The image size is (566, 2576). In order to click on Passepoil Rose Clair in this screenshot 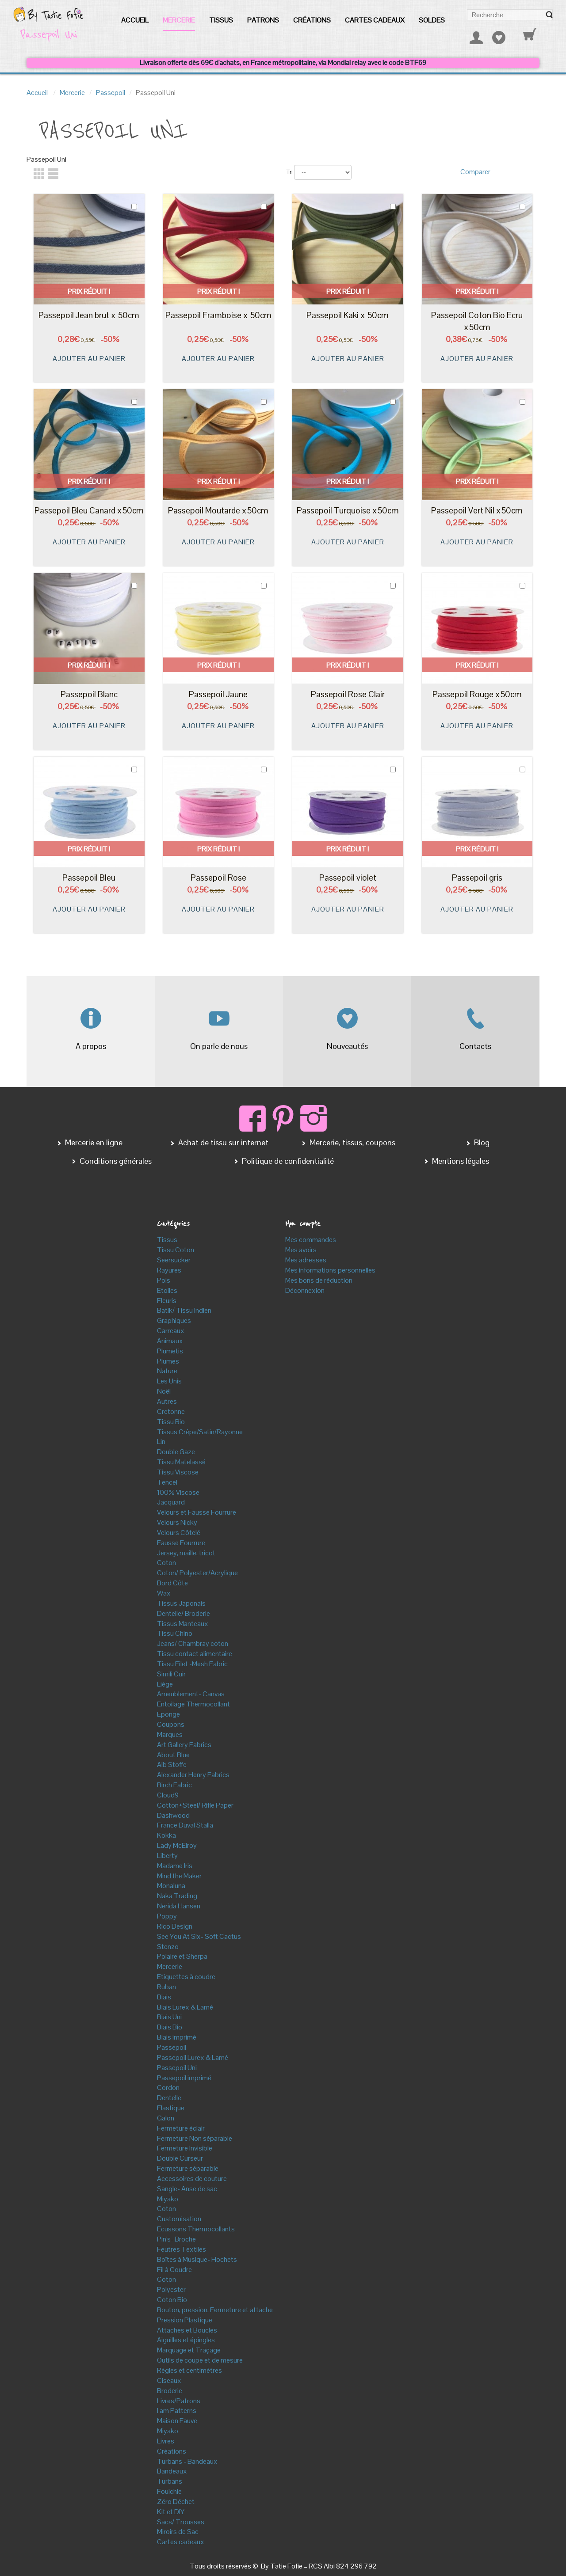, I will do `click(348, 694)`.